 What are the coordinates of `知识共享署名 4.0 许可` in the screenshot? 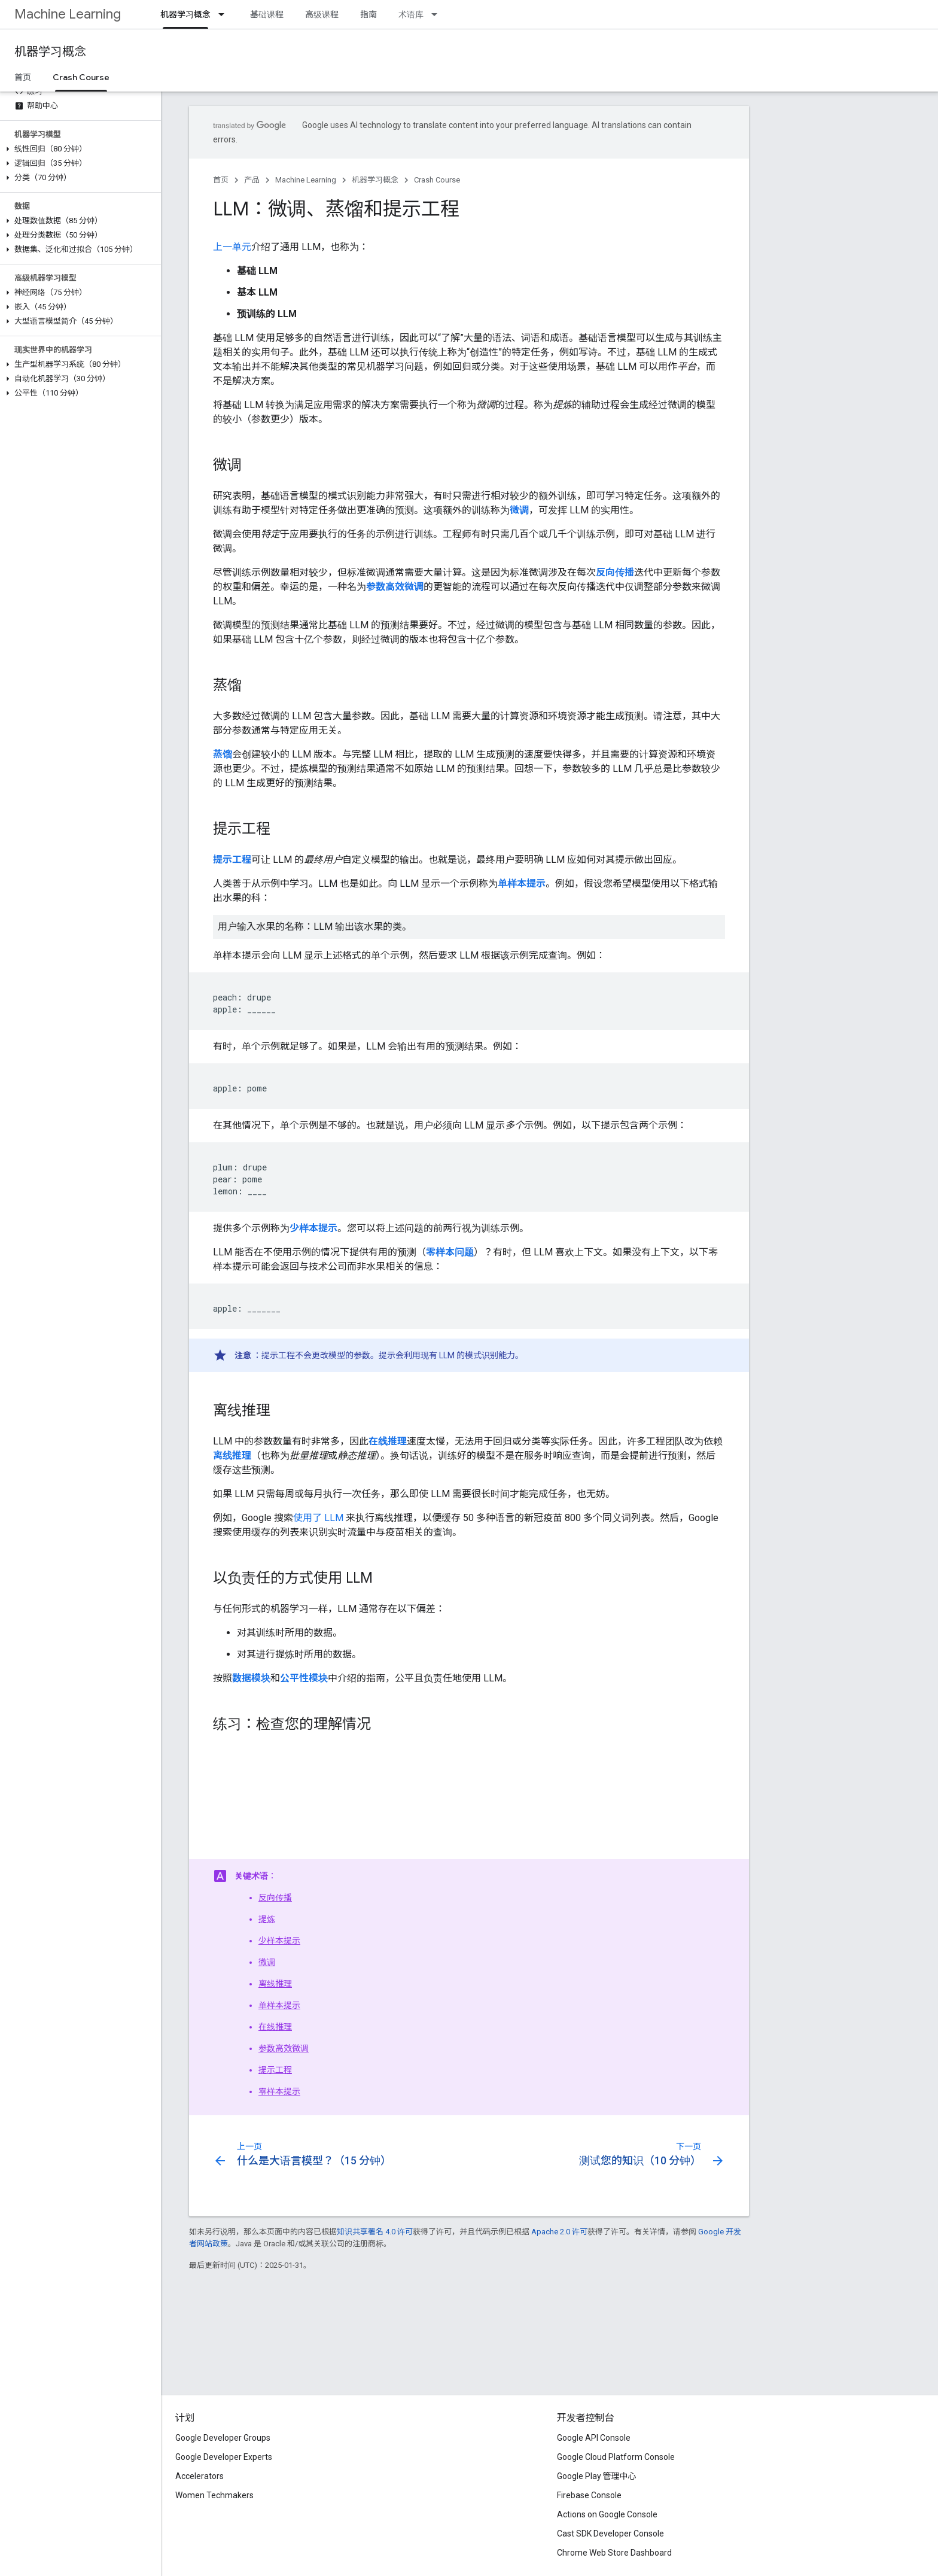 It's located at (375, 2231).